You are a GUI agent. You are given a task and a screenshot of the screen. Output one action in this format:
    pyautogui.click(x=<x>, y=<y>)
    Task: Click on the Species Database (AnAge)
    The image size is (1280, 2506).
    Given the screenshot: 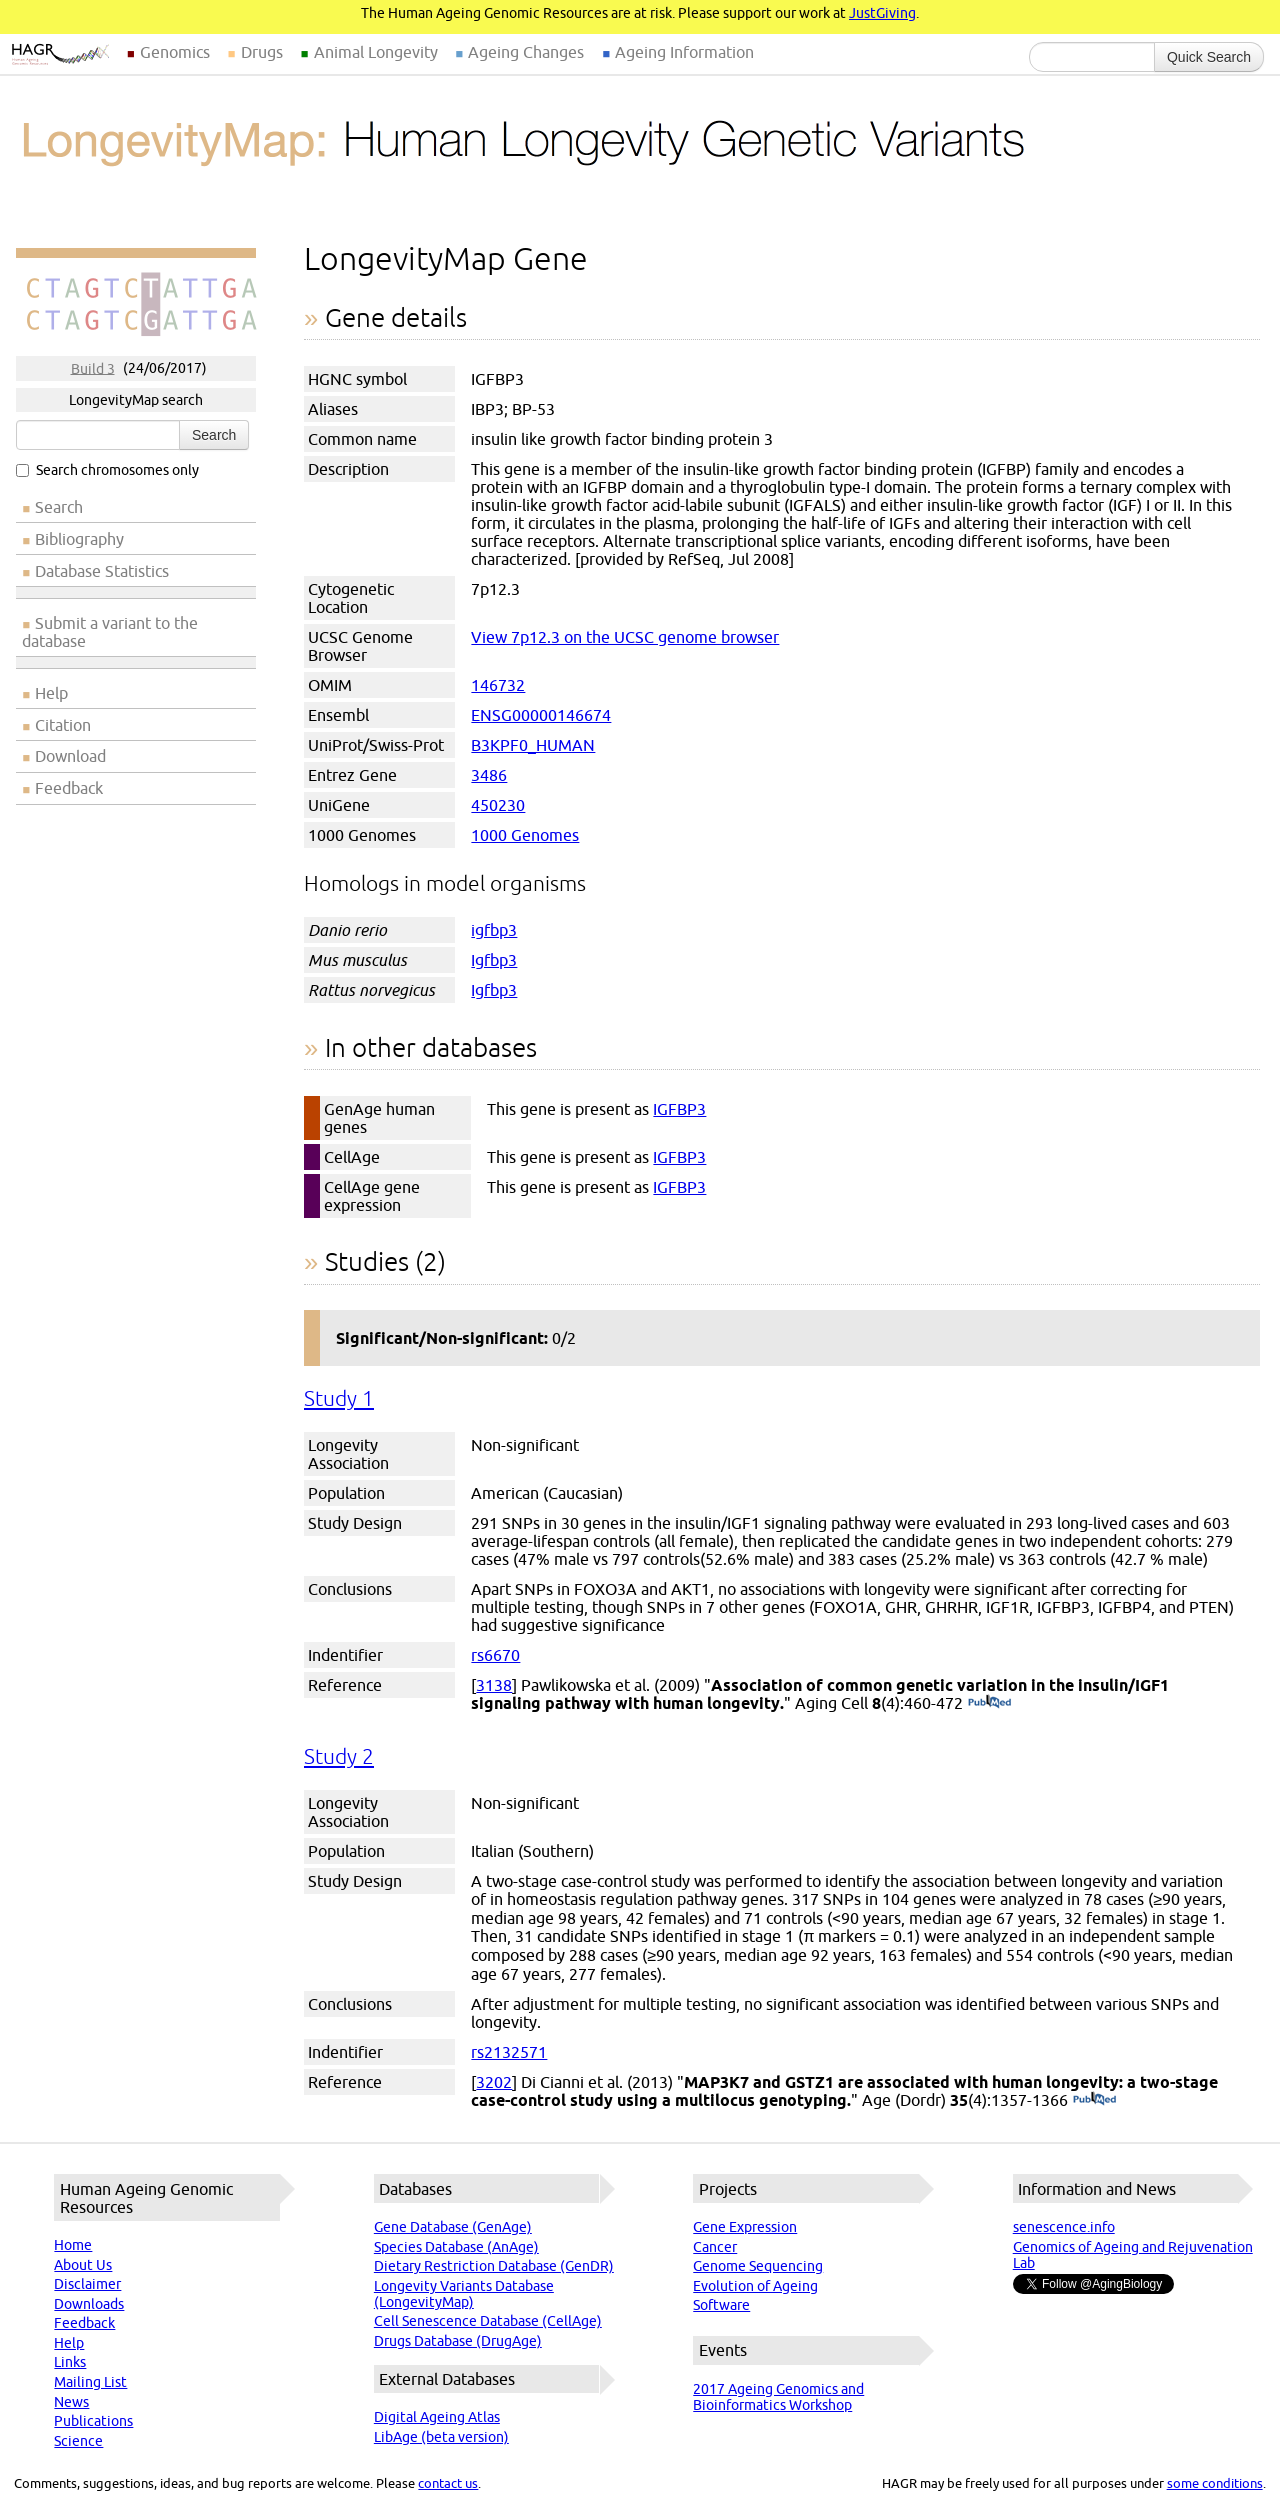 What is the action you would take?
    pyautogui.click(x=456, y=2247)
    